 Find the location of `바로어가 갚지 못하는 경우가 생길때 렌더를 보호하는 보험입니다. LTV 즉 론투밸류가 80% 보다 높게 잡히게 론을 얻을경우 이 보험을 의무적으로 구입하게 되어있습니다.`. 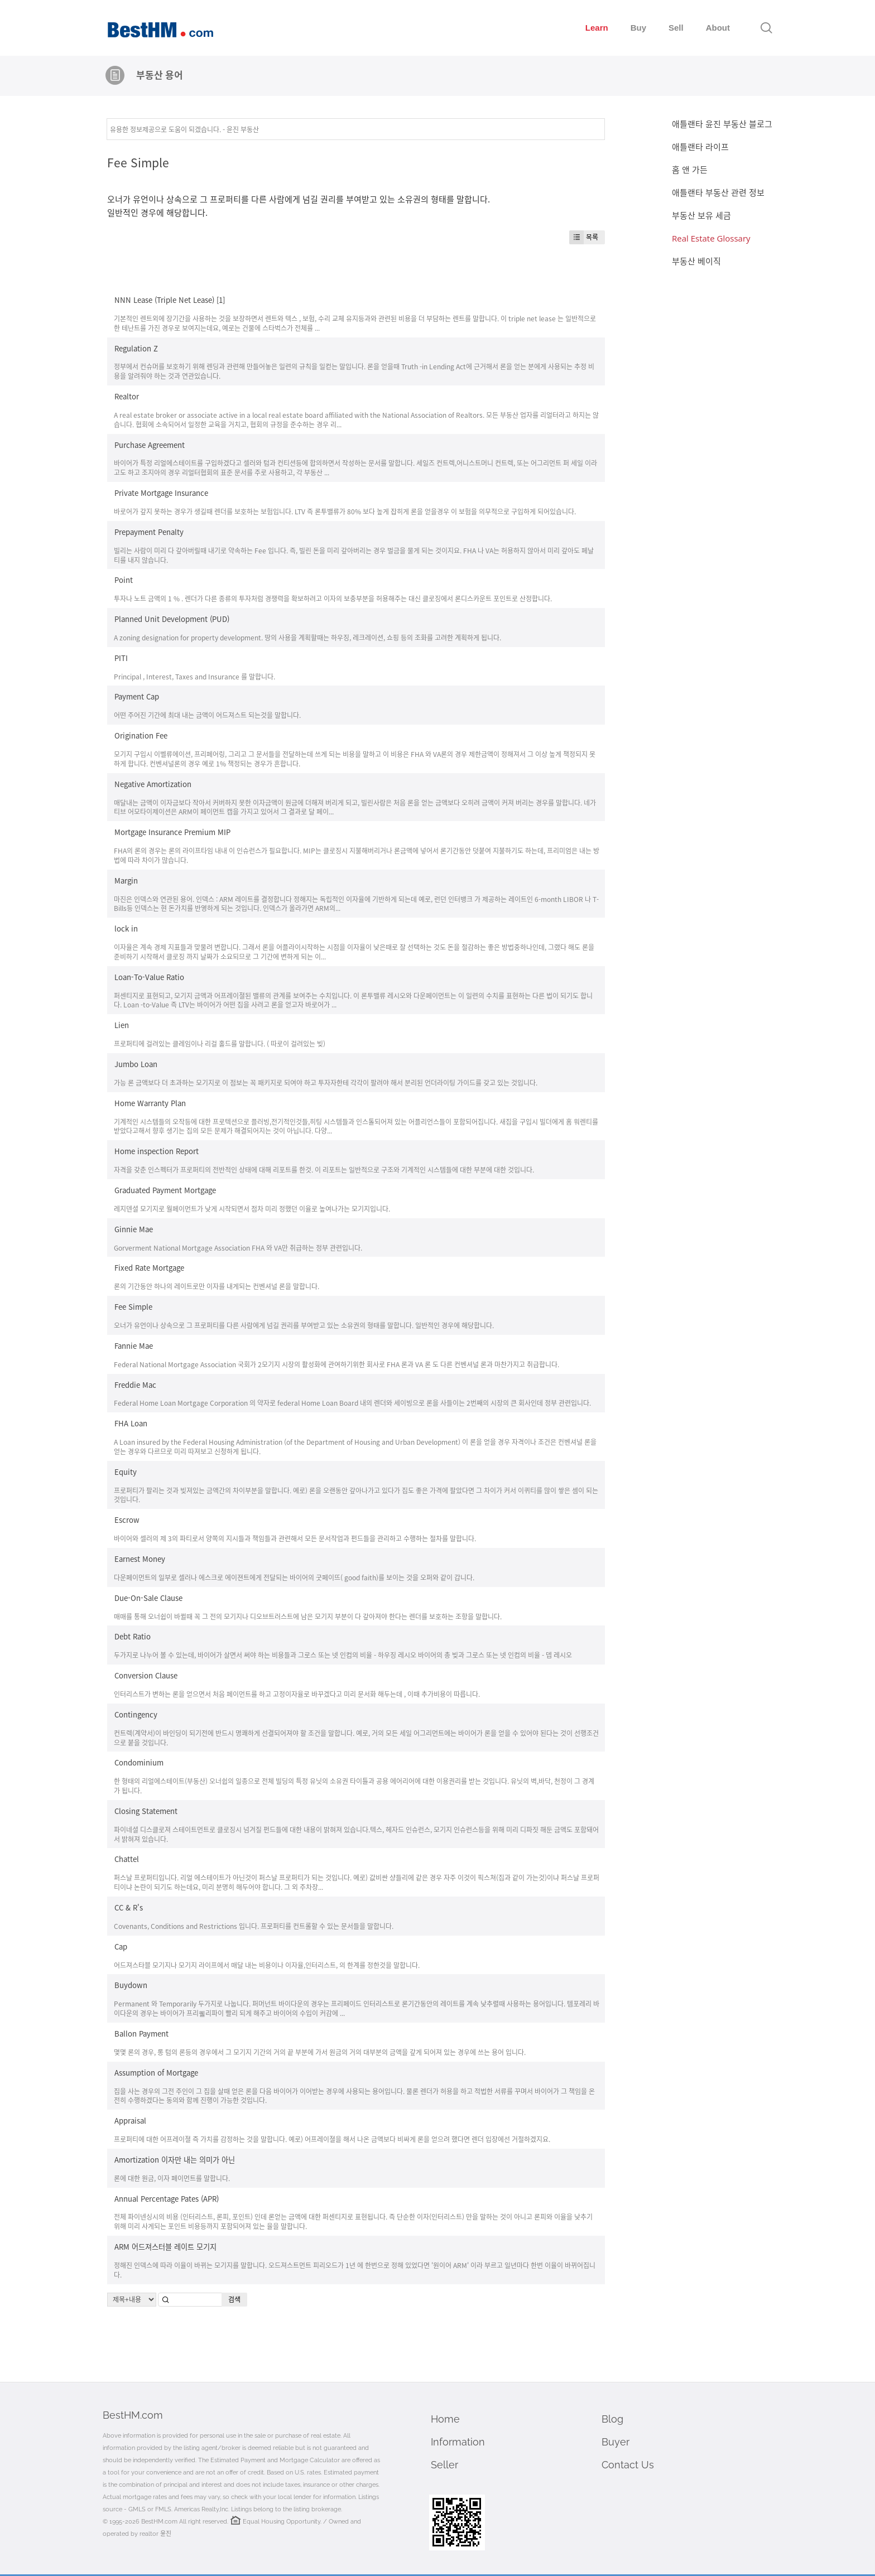

바로어가 갚지 못하는 경우가 생길때 렌더를 보호하는 보험입니다. LTV 즉 론투밸류가 80% 보다 높게 잡히게 론을 얻을경우 이 보험을 의무적으로 구입하게 되어있습니다. is located at coordinates (345, 511).